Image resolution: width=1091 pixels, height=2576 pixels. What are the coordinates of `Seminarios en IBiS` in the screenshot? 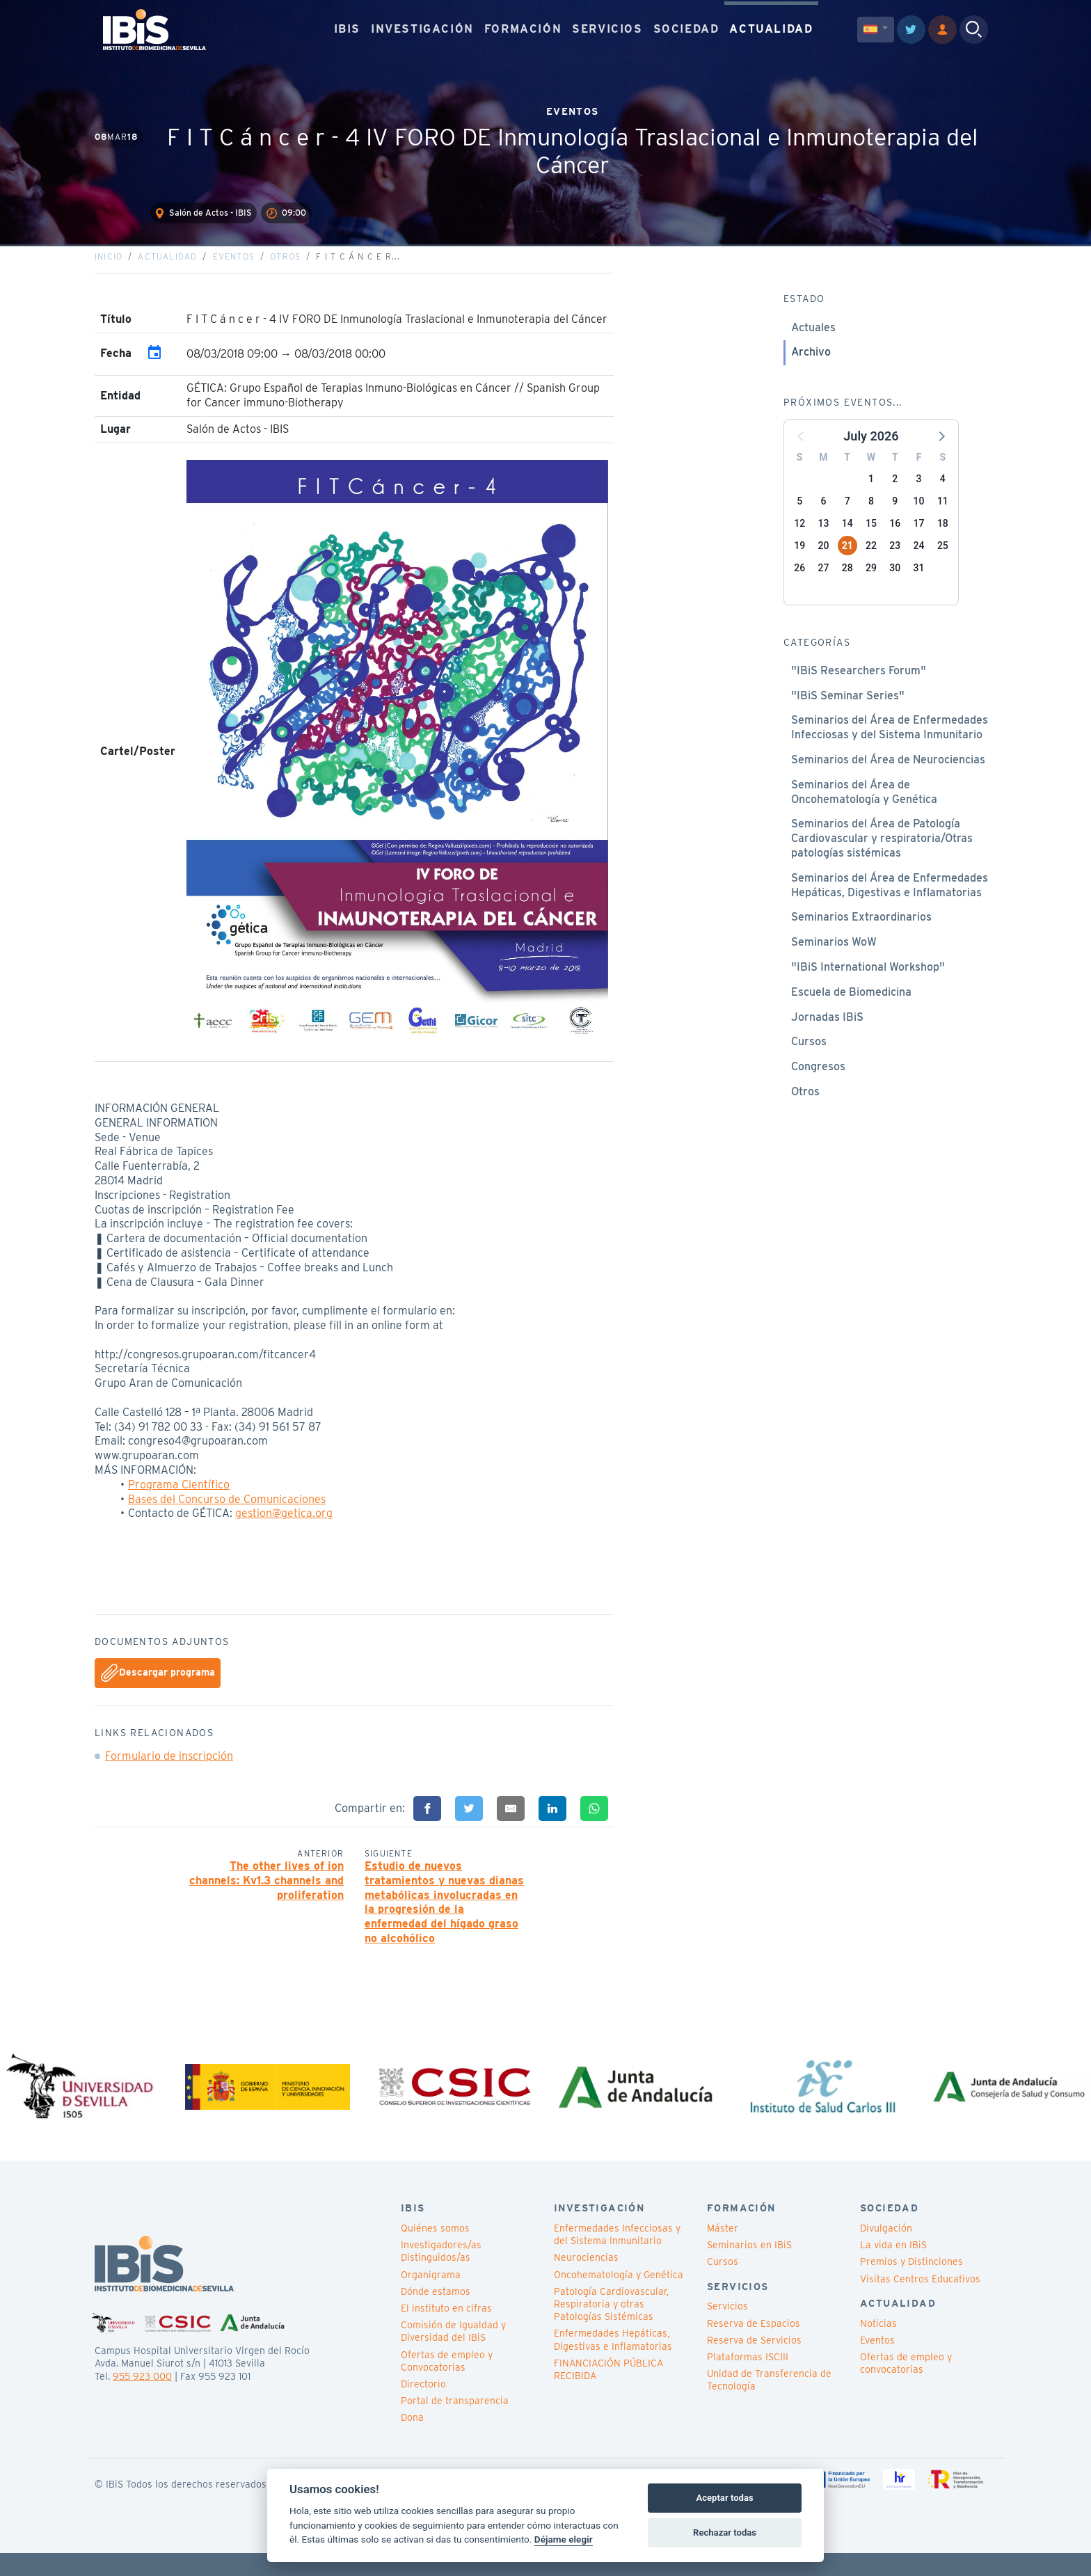 It's located at (749, 2268).